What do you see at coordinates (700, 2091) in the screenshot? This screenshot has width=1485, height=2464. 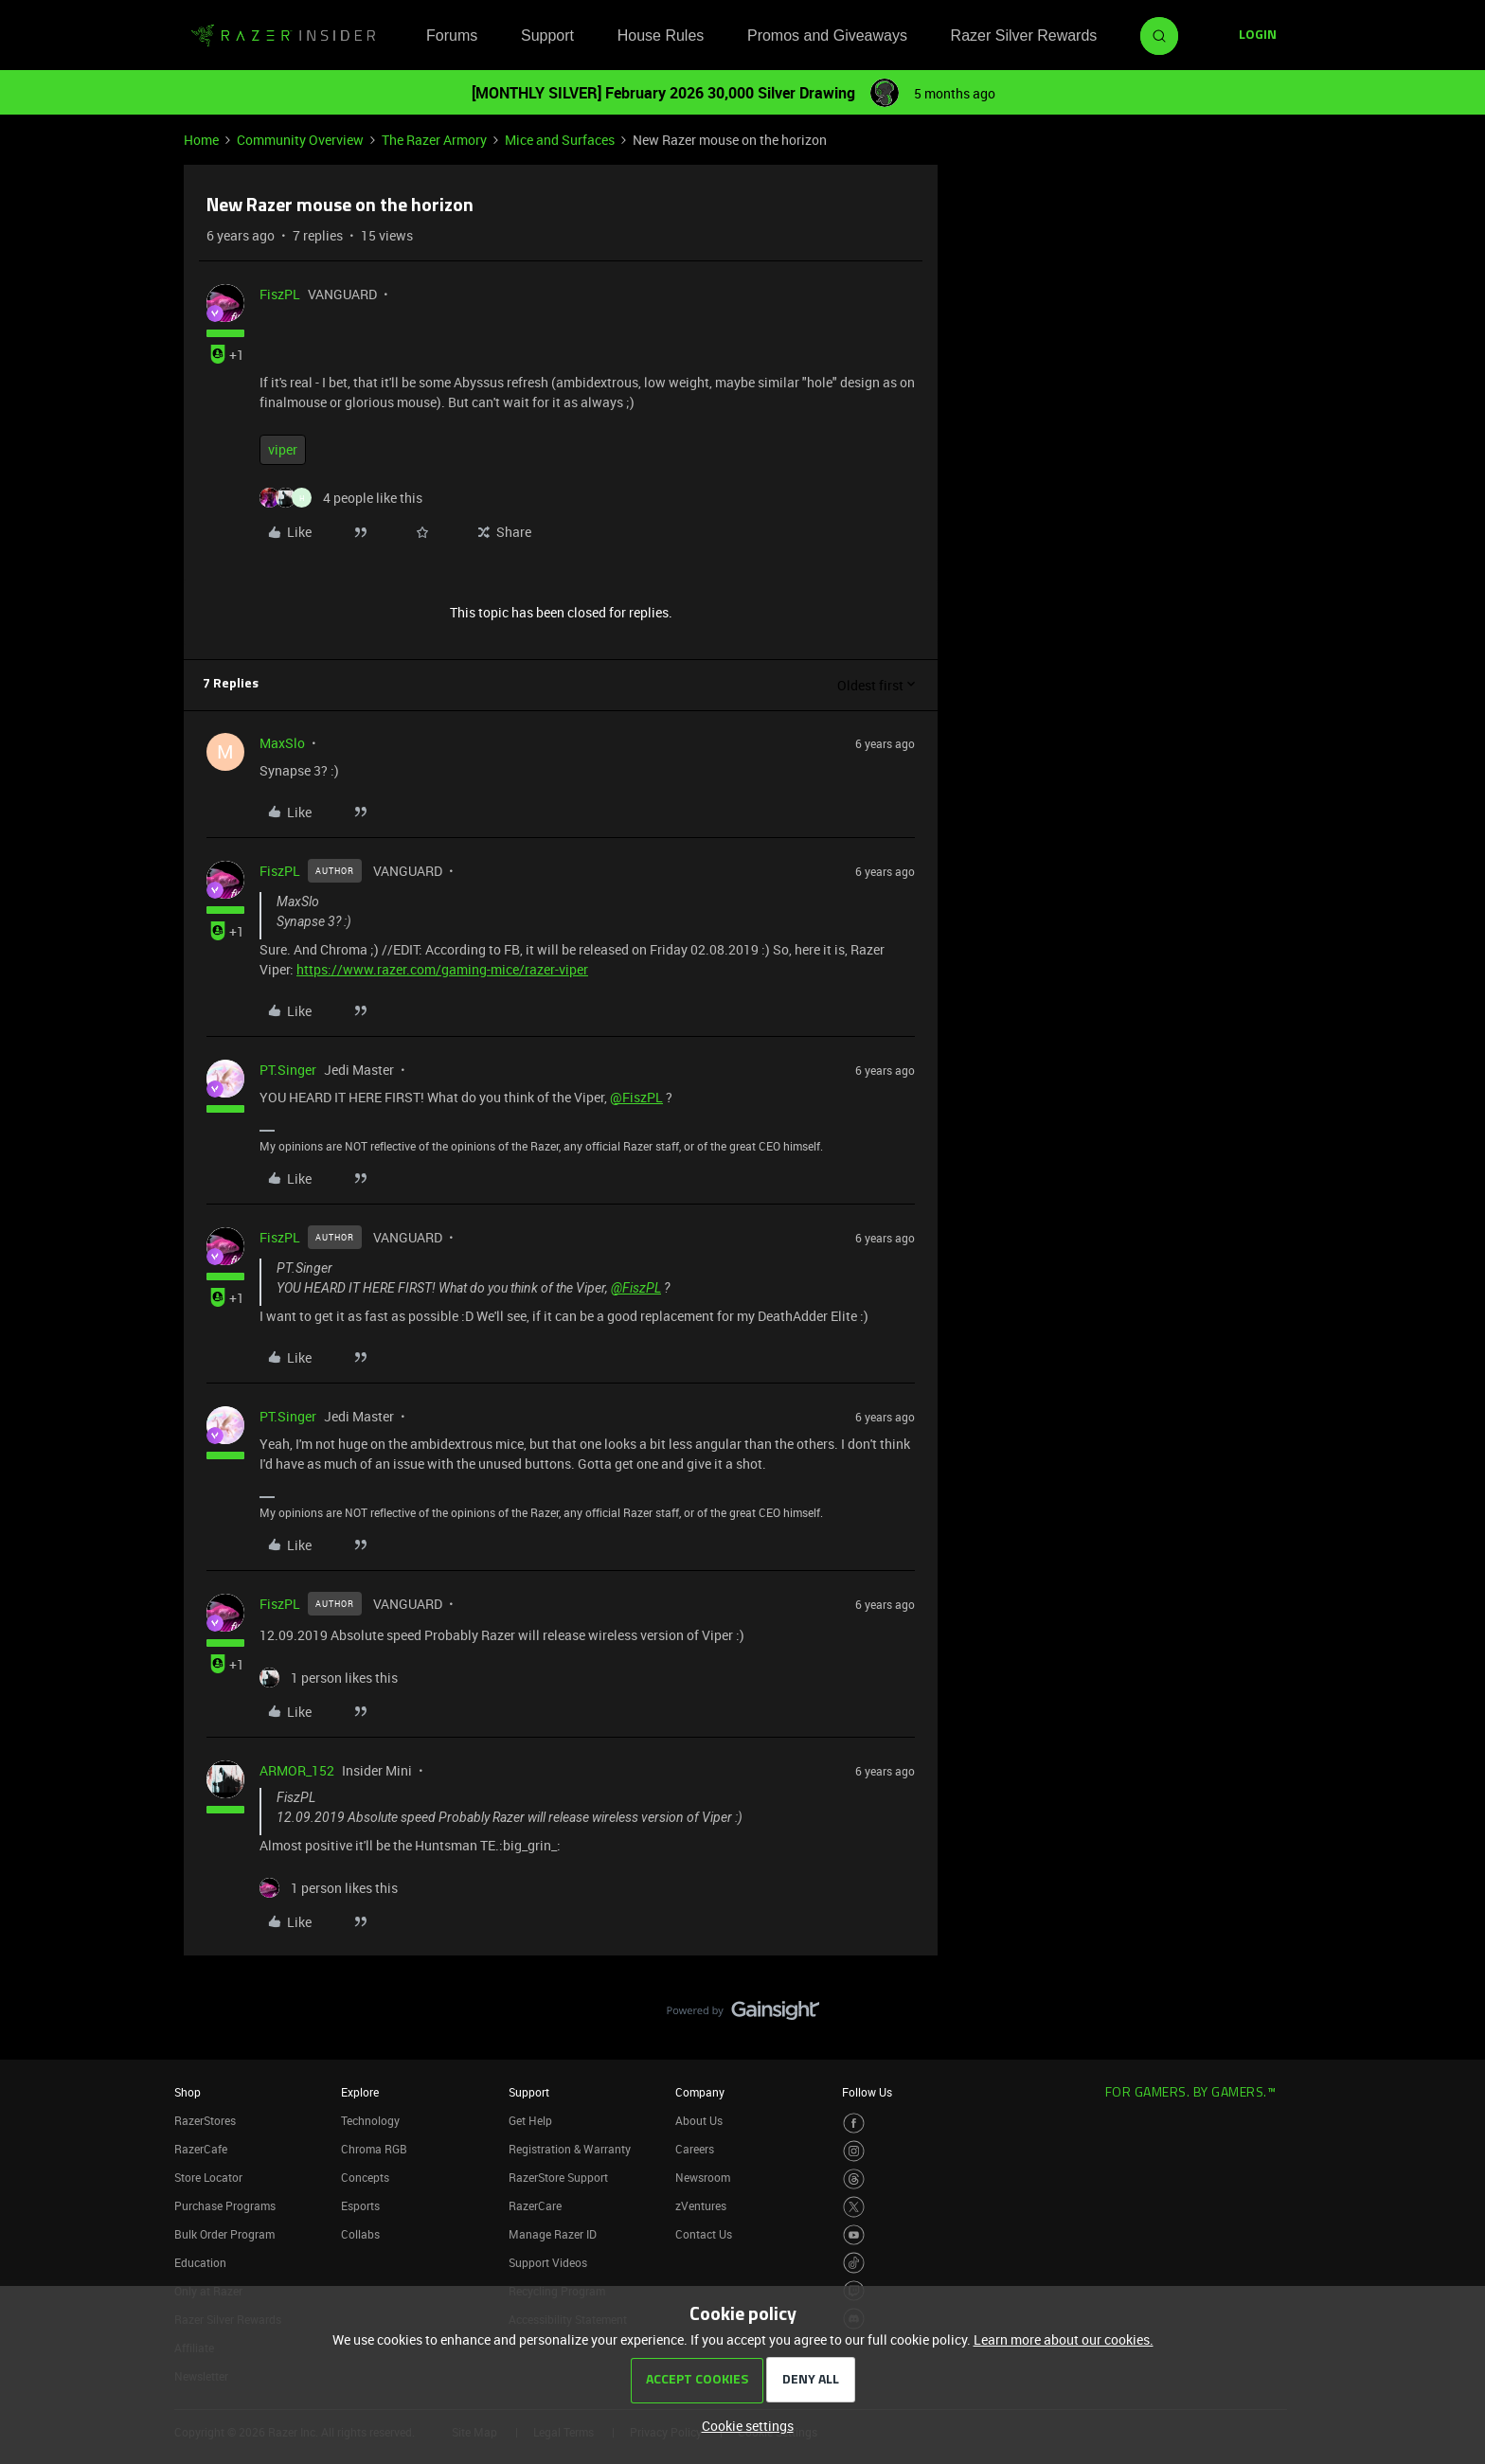 I see `Company` at bounding box center [700, 2091].